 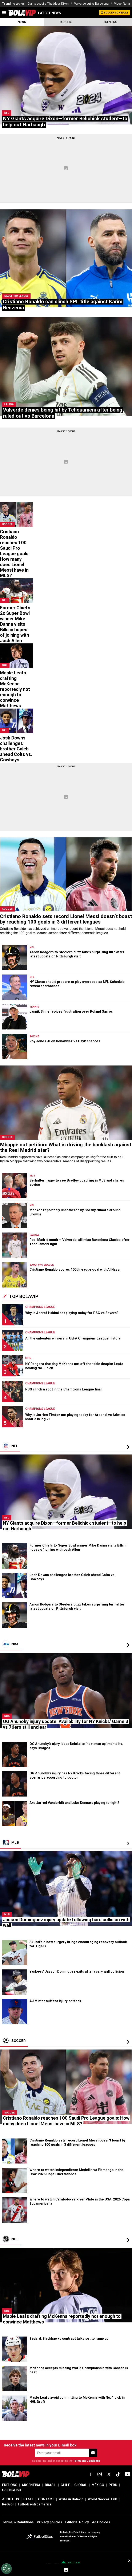 I want to click on [sl-icon-fsn-icon-youtube text-[24px]], so click(x=127, y=2474).